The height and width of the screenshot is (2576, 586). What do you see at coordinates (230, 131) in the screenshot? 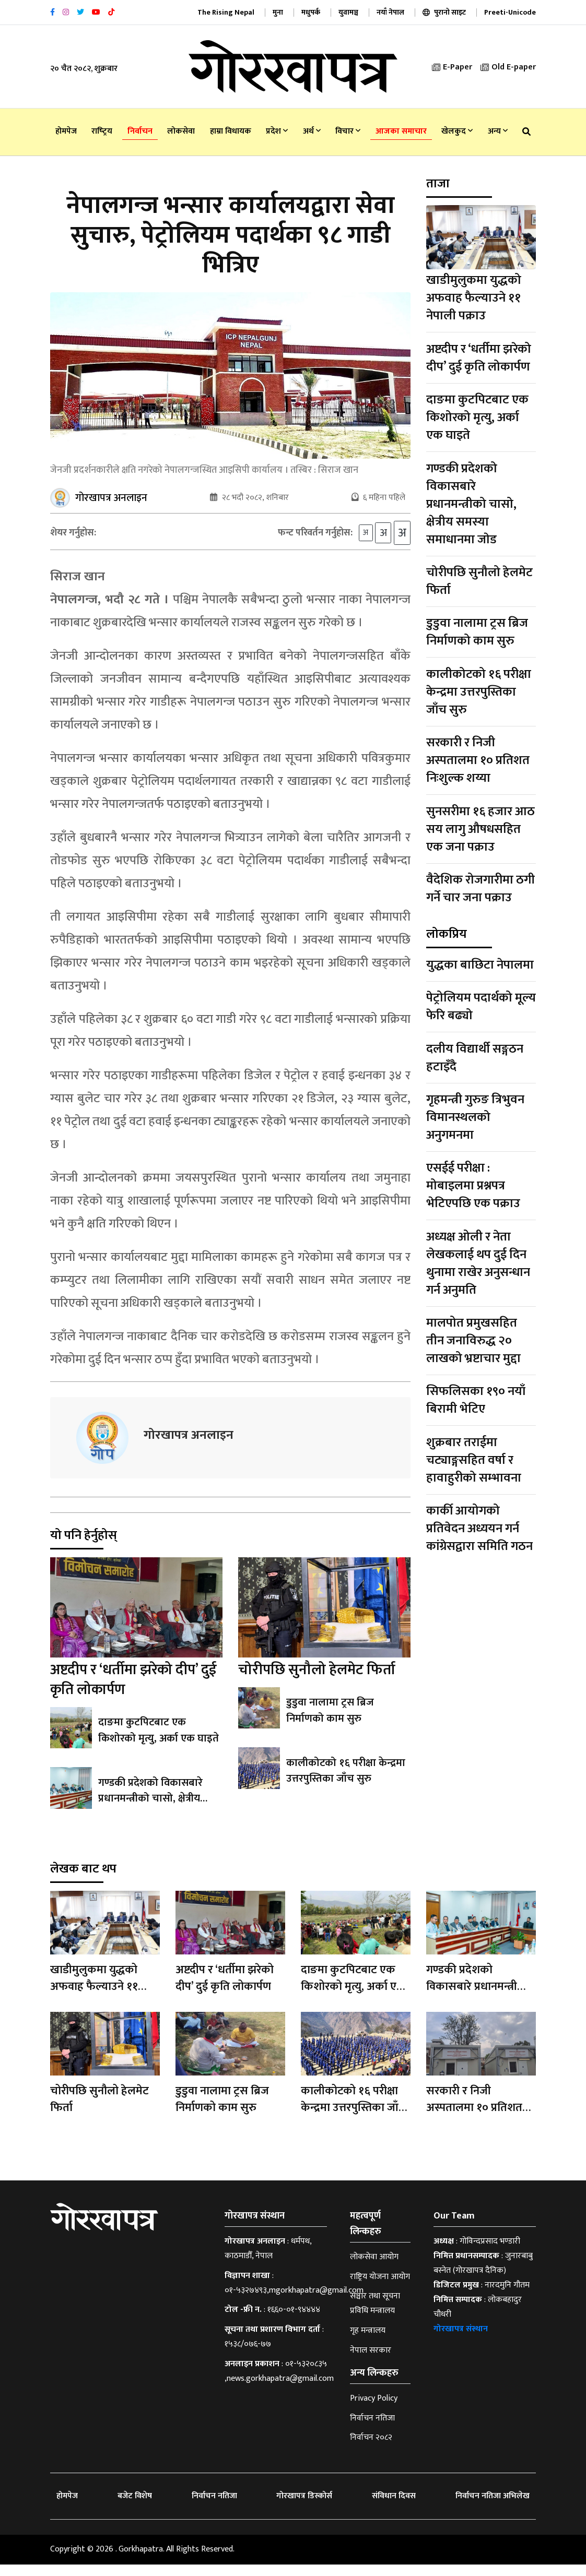
I see `हाम्रा विधायक` at bounding box center [230, 131].